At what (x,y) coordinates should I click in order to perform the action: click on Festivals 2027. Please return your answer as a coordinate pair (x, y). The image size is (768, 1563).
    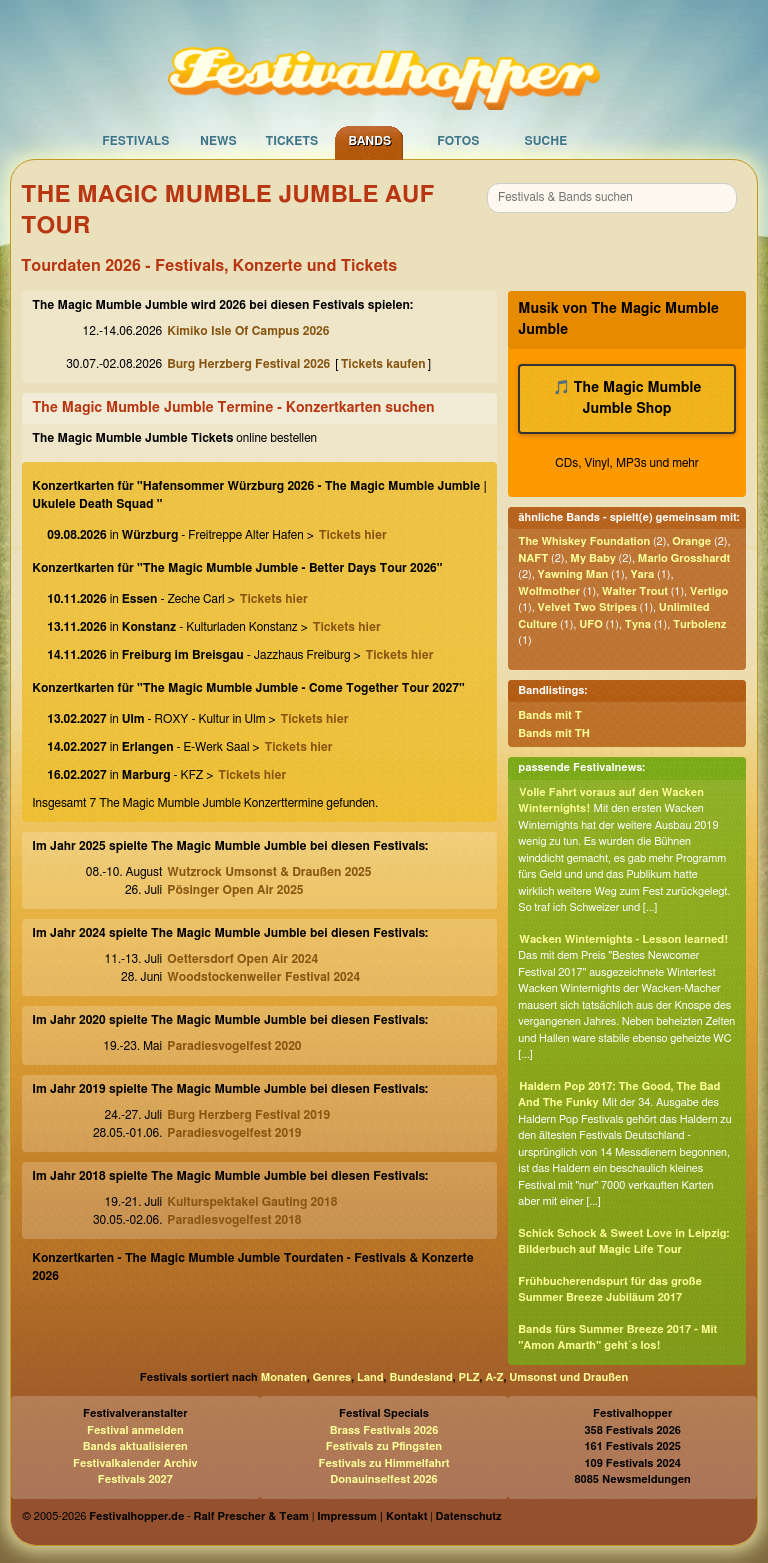
    Looking at the image, I should click on (135, 1479).